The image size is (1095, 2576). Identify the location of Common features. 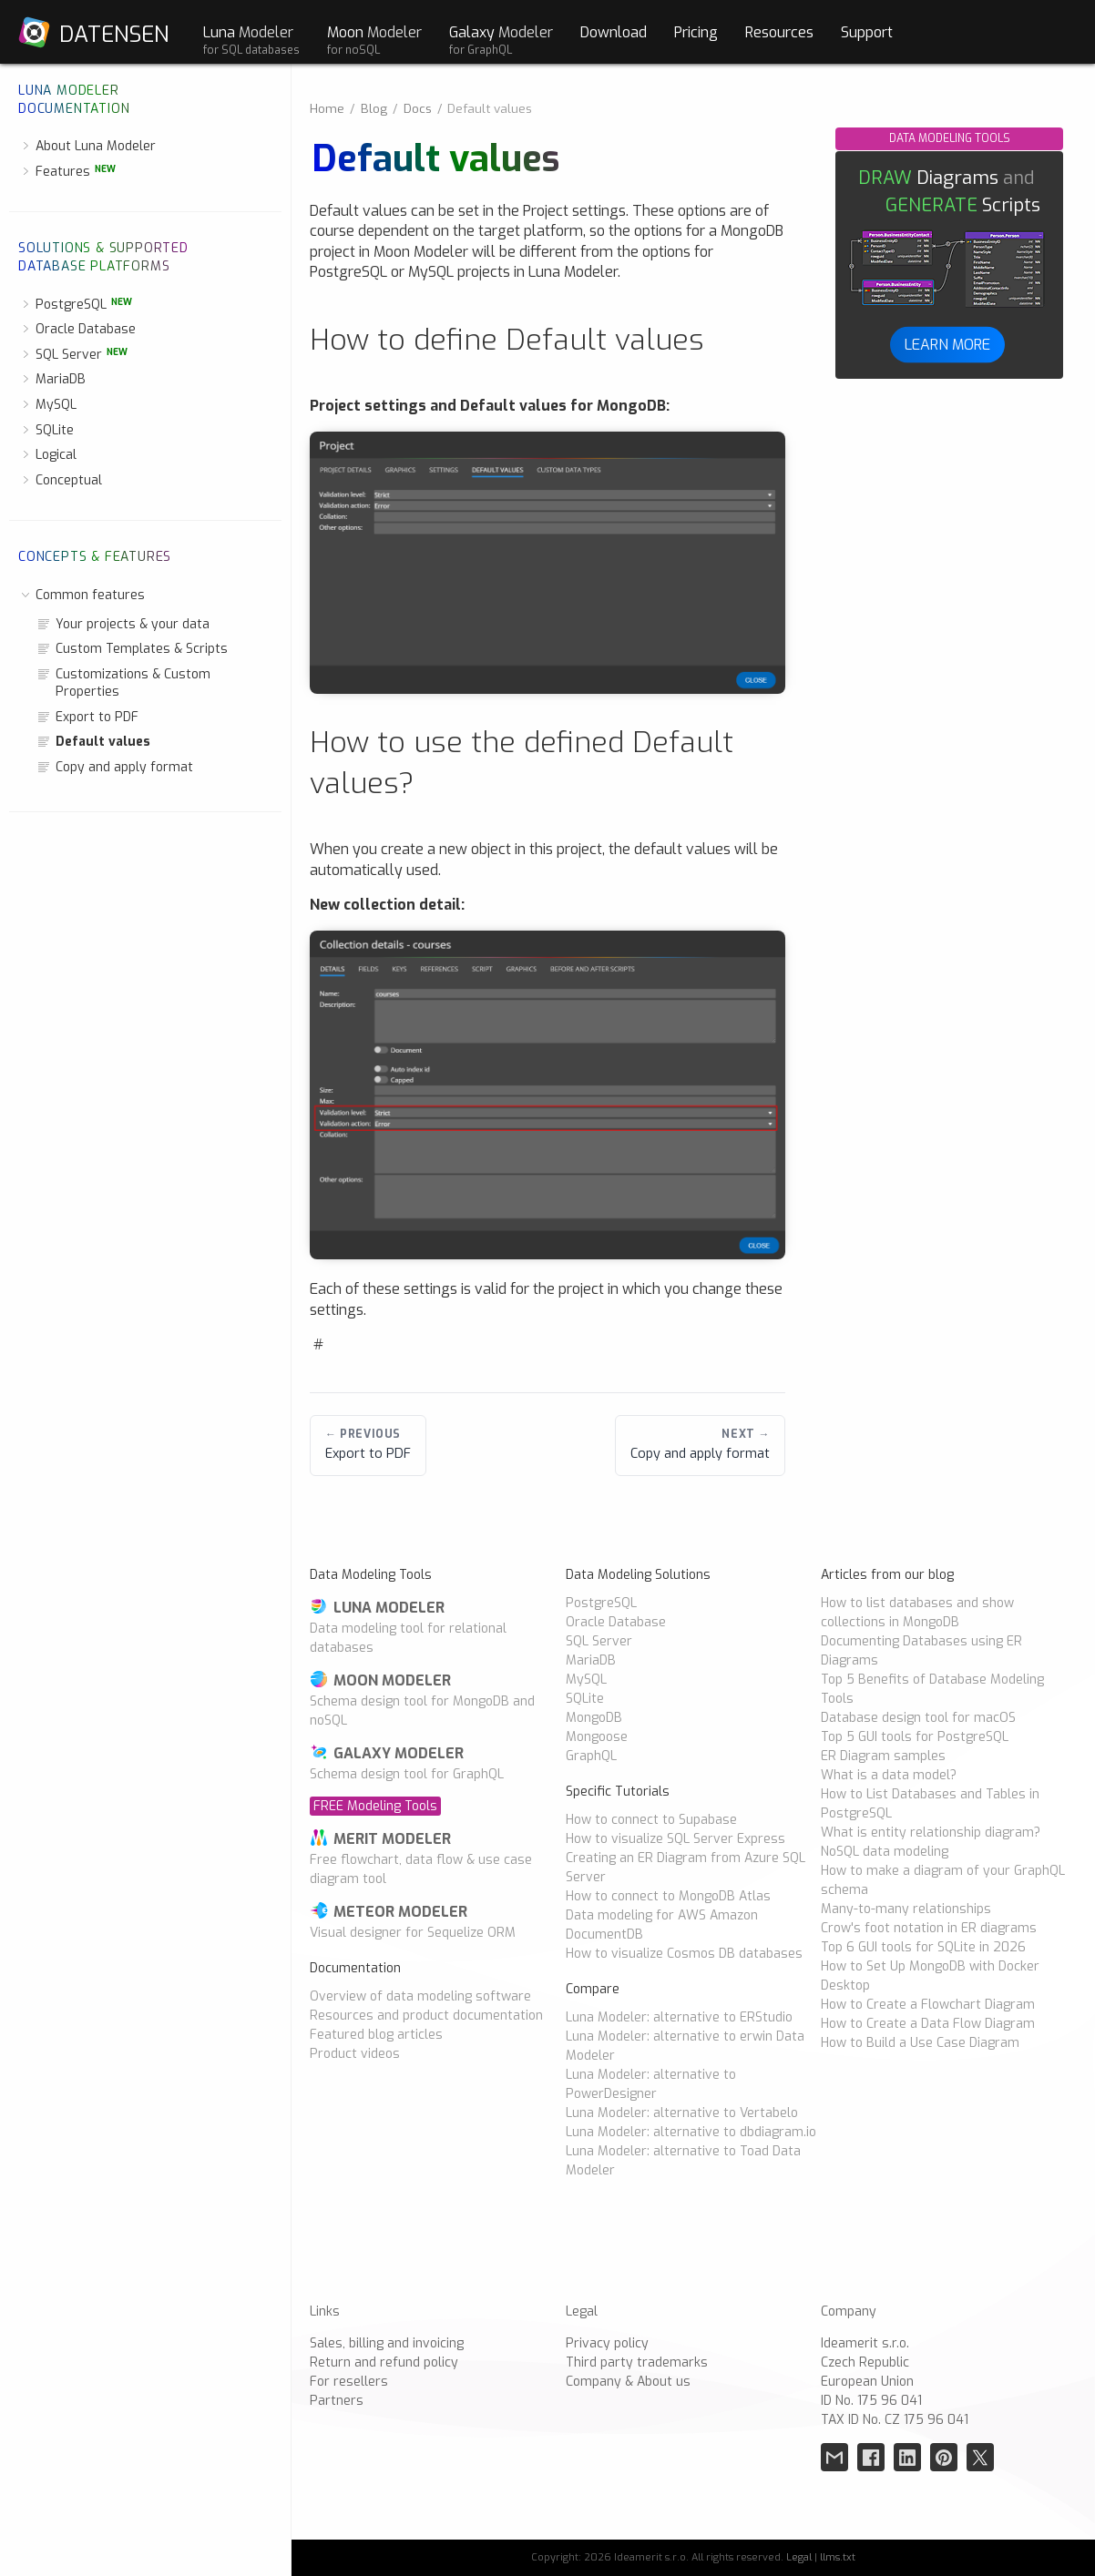
(81, 595).